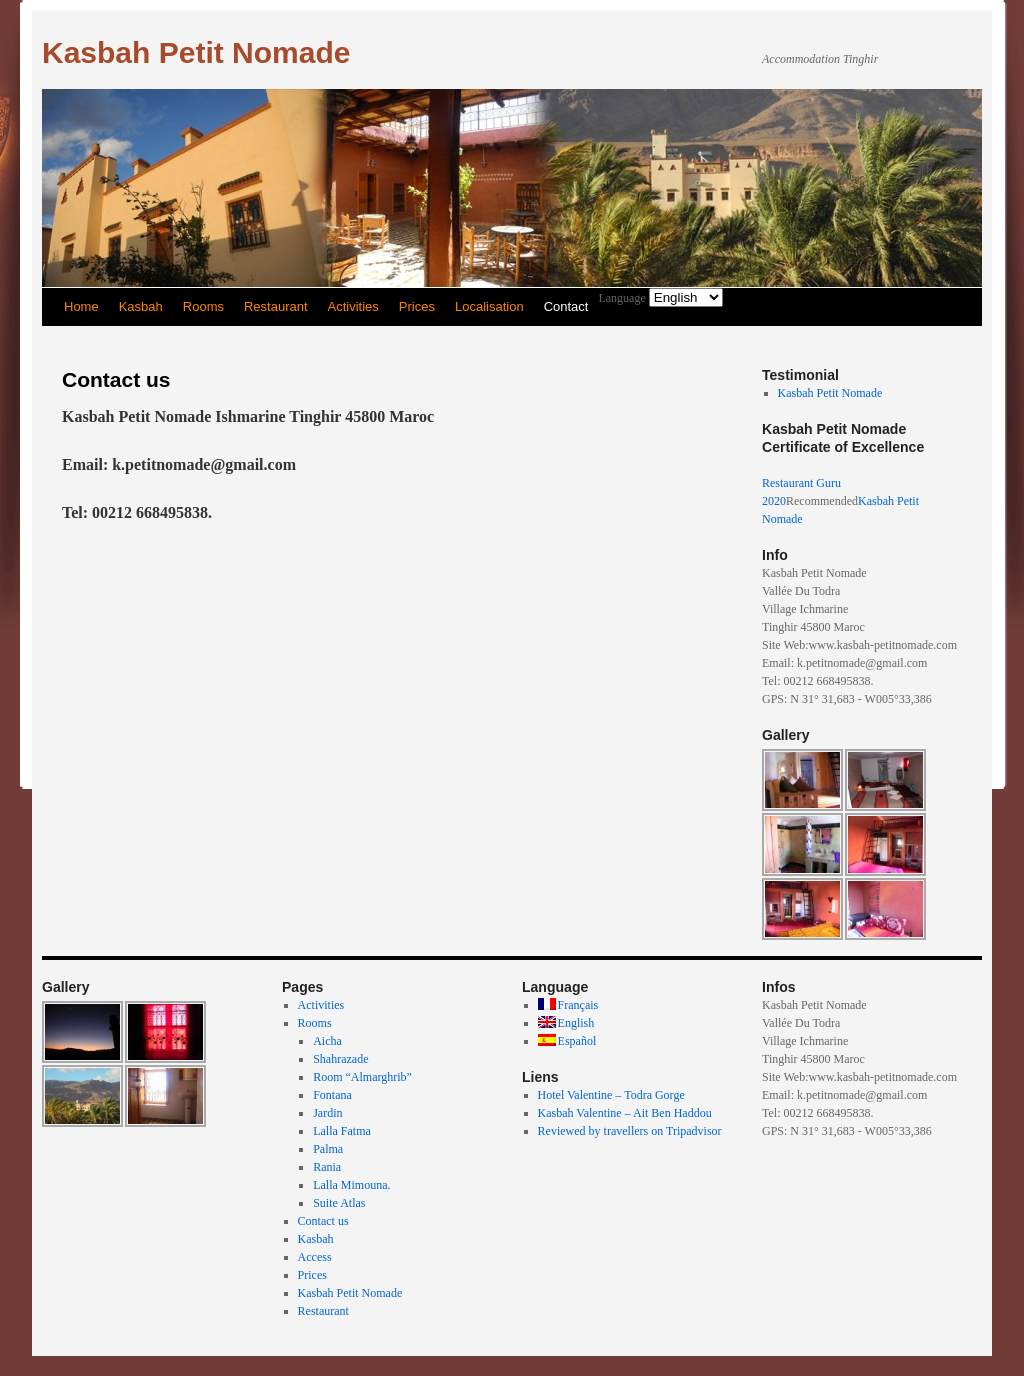 Image resolution: width=1024 pixels, height=1376 pixels. What do you see at coordinates (339, 1203) in the screenshot?
I see `Suite Atlas` at bounding box center [339, 1203].